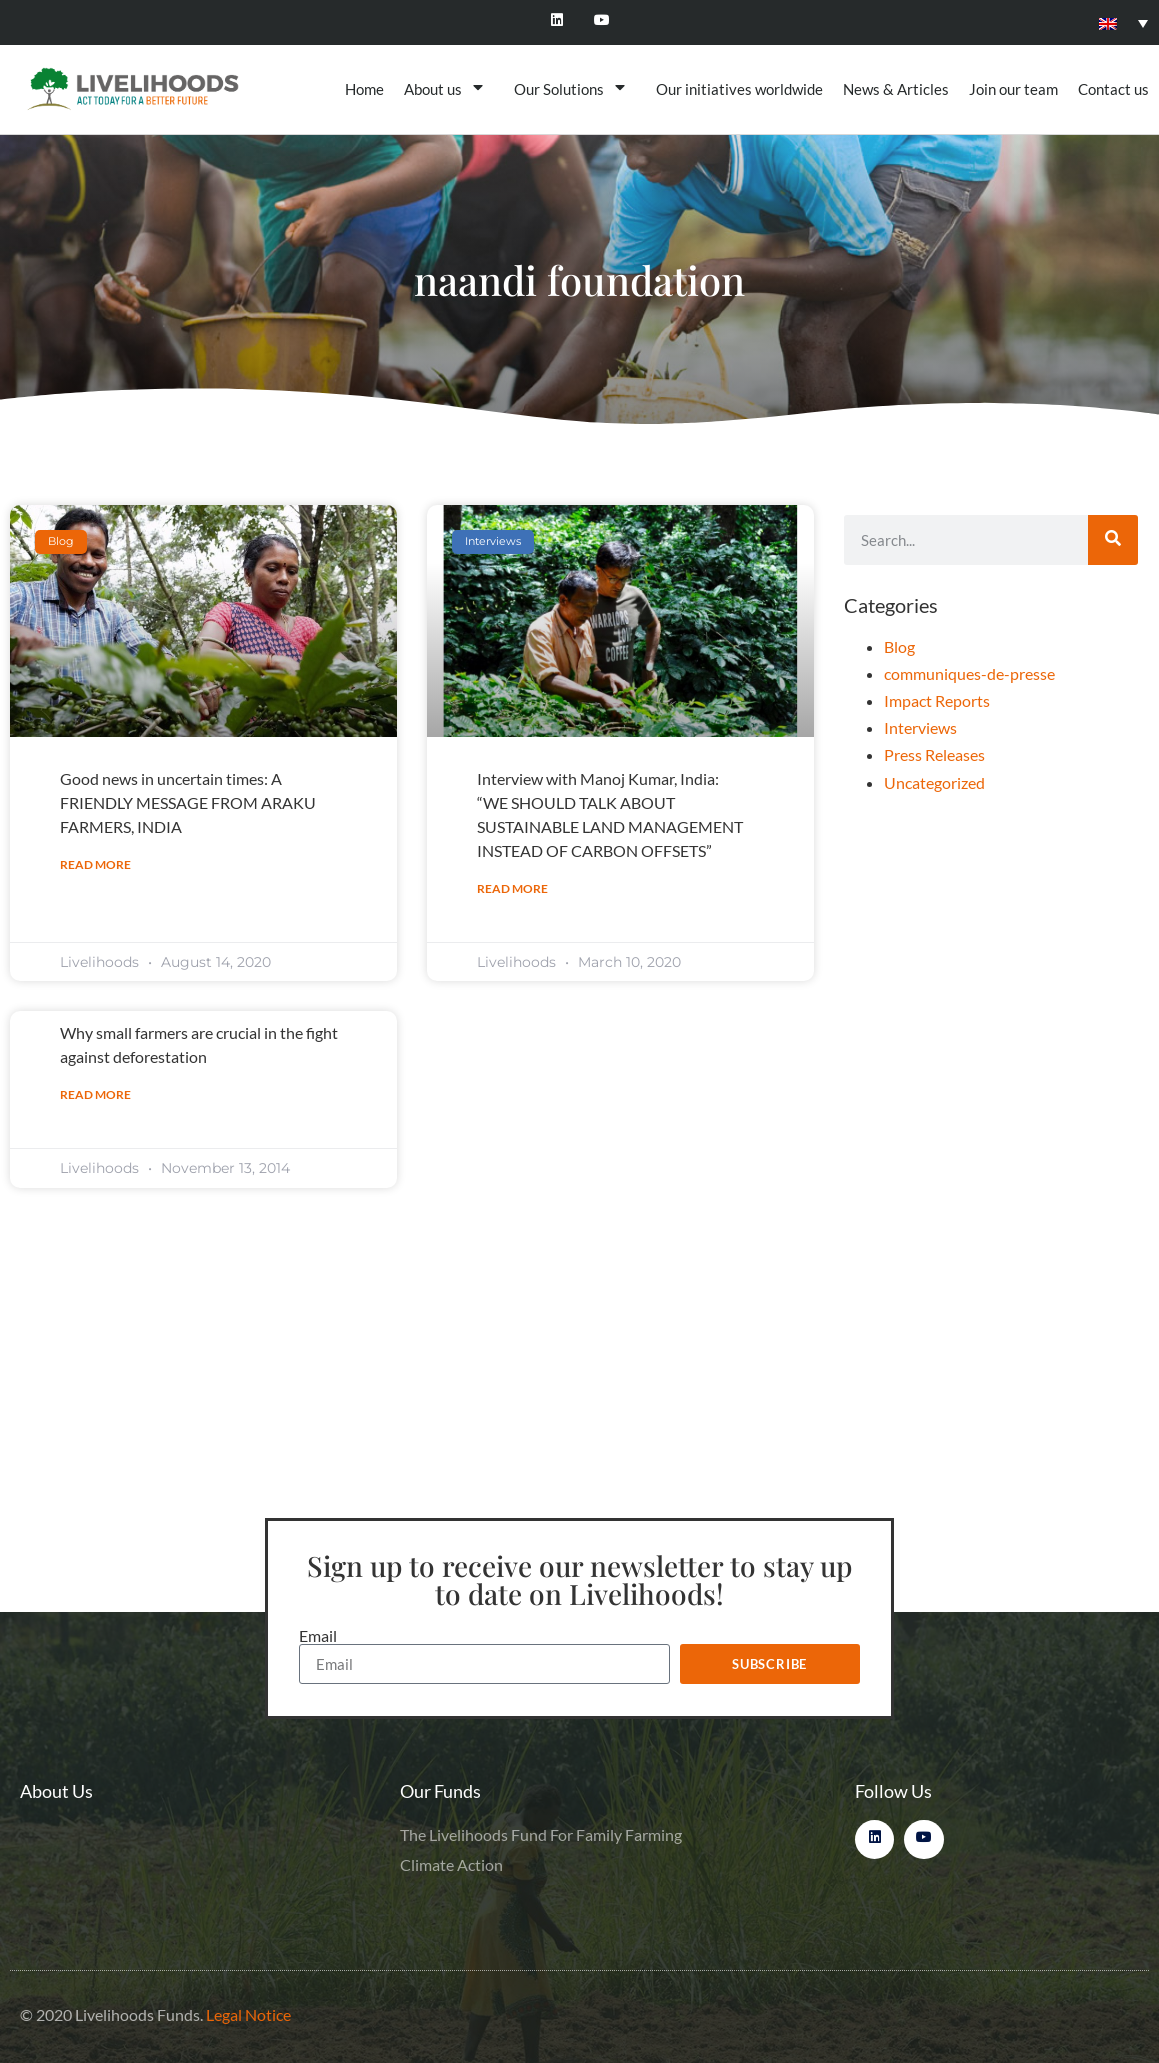  Describe the element at coordinates (364, 89) in the screenshot. I see `Home` at that location.